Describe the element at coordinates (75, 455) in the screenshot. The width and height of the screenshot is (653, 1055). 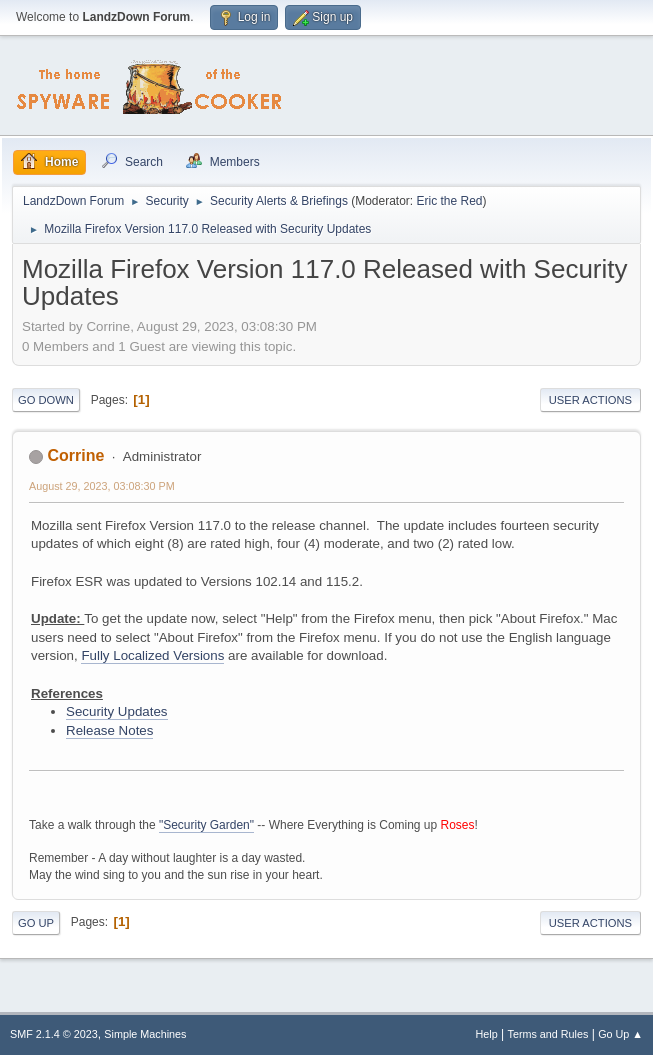
I see `Corrine` at that location.